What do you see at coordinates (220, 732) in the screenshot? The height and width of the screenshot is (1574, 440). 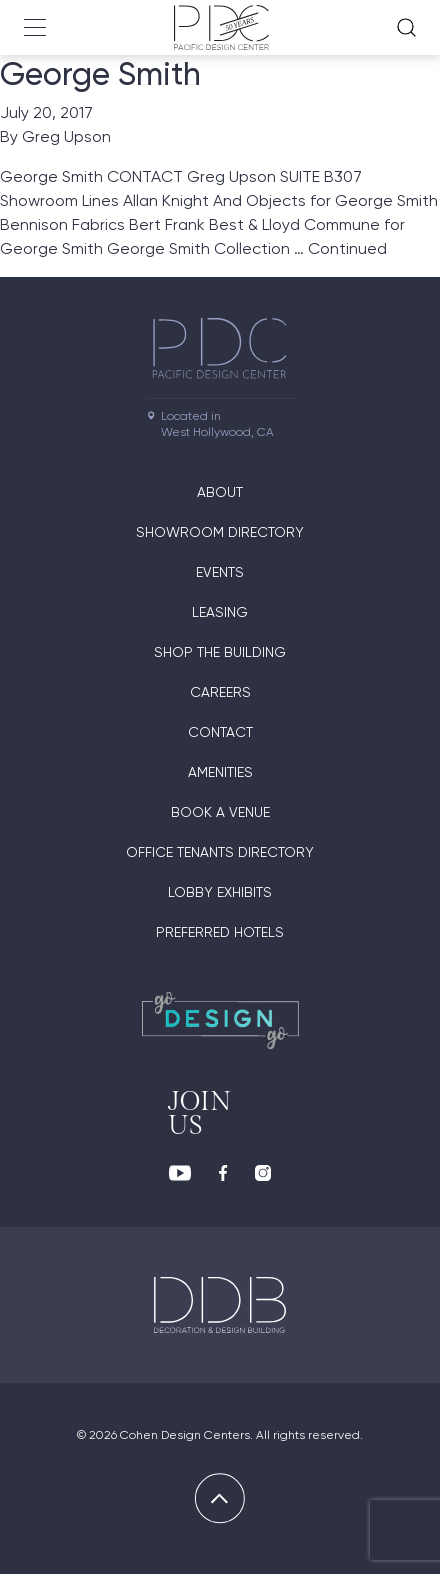 I see `Contact` at bounding box center [220, 732].